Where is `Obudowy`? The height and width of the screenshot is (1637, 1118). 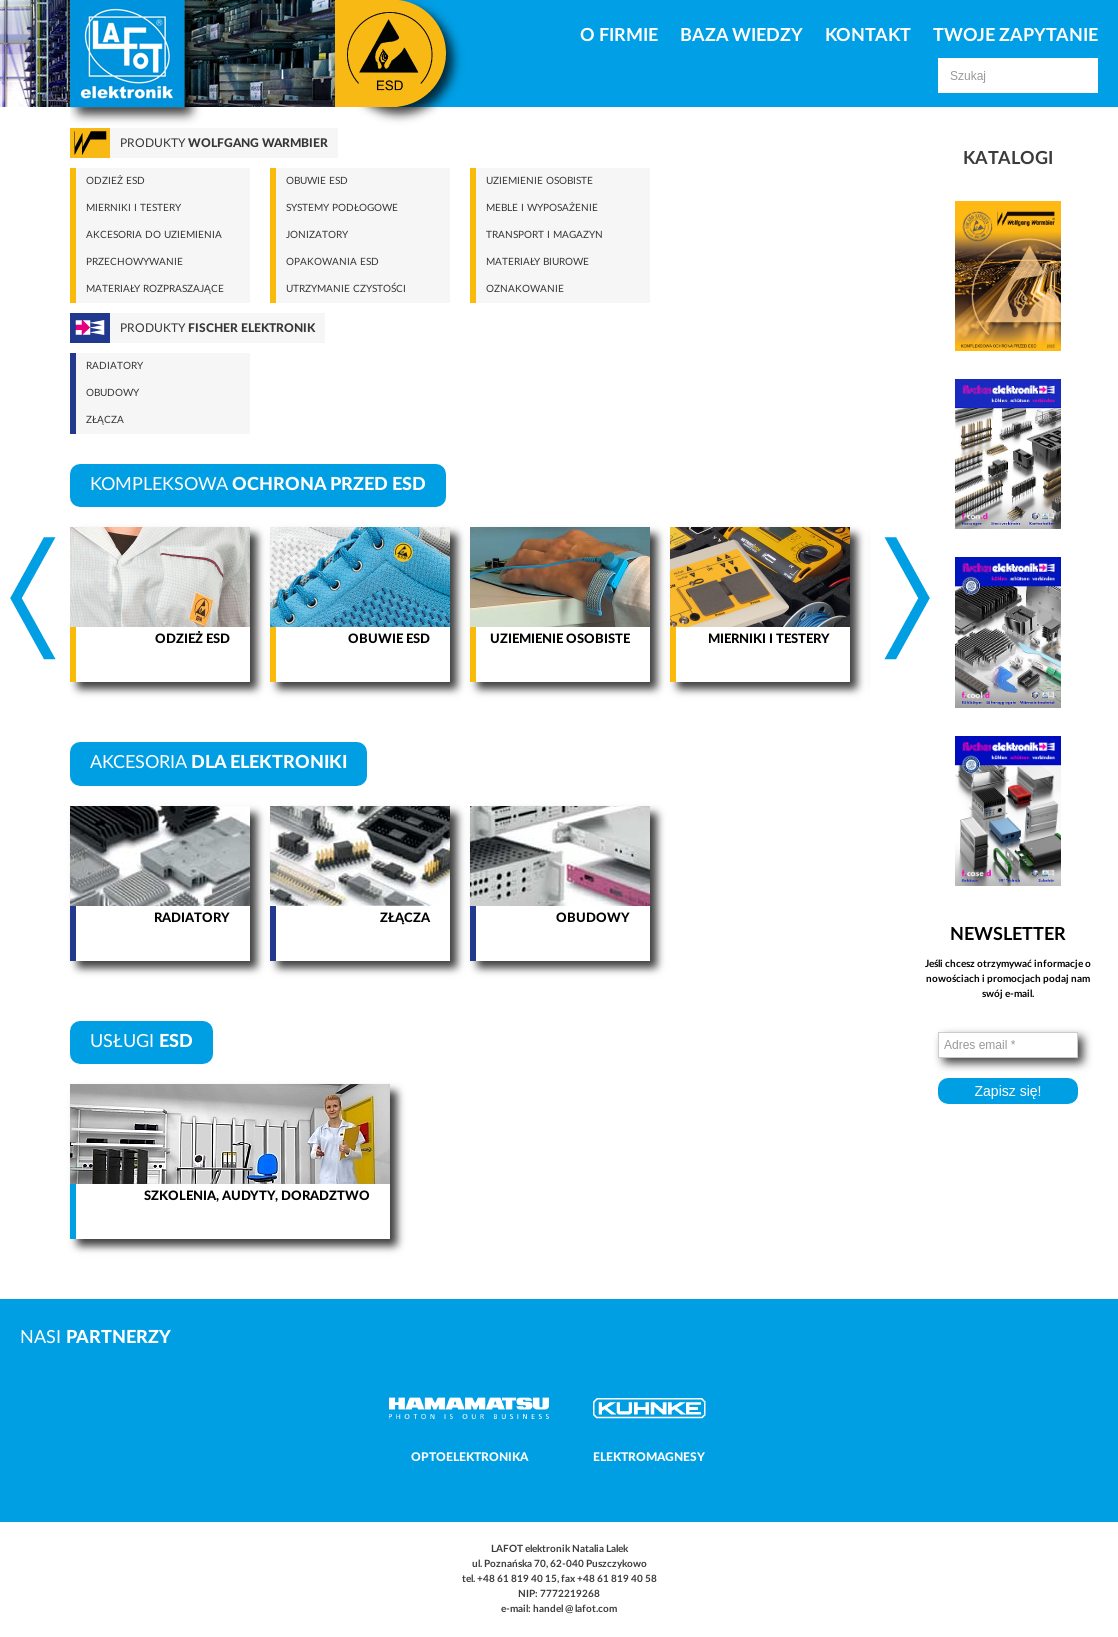
Obudowy is located at coordinates (112, 393).